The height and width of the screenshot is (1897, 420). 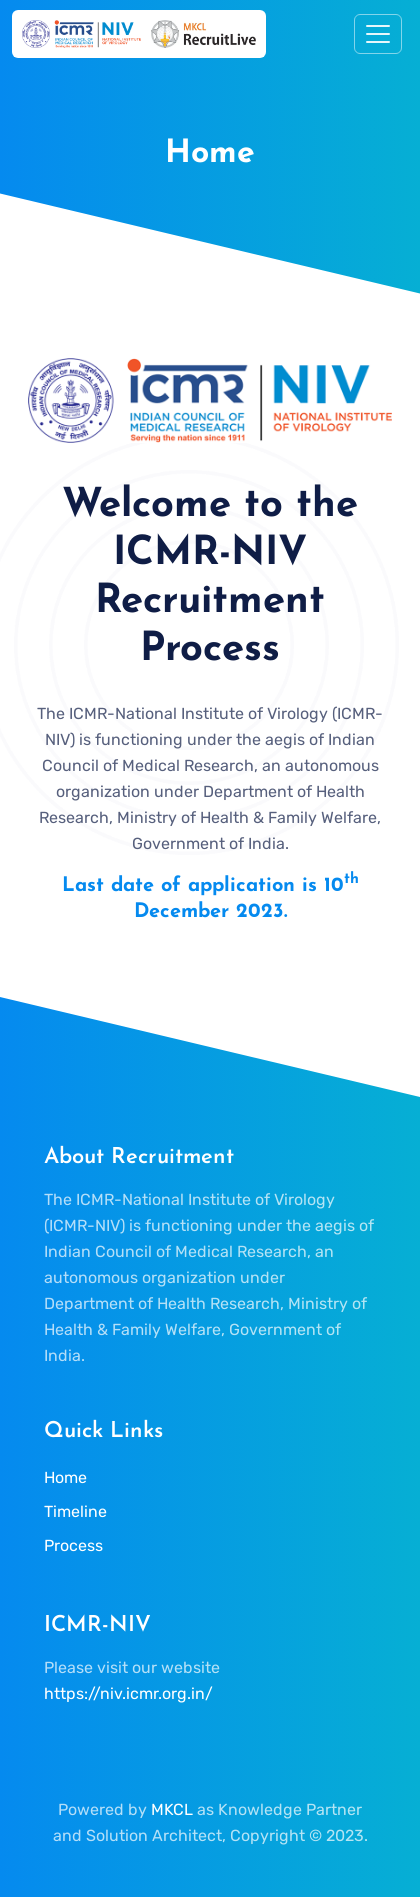 I want to click on Process, so click(x=73, y=1545).